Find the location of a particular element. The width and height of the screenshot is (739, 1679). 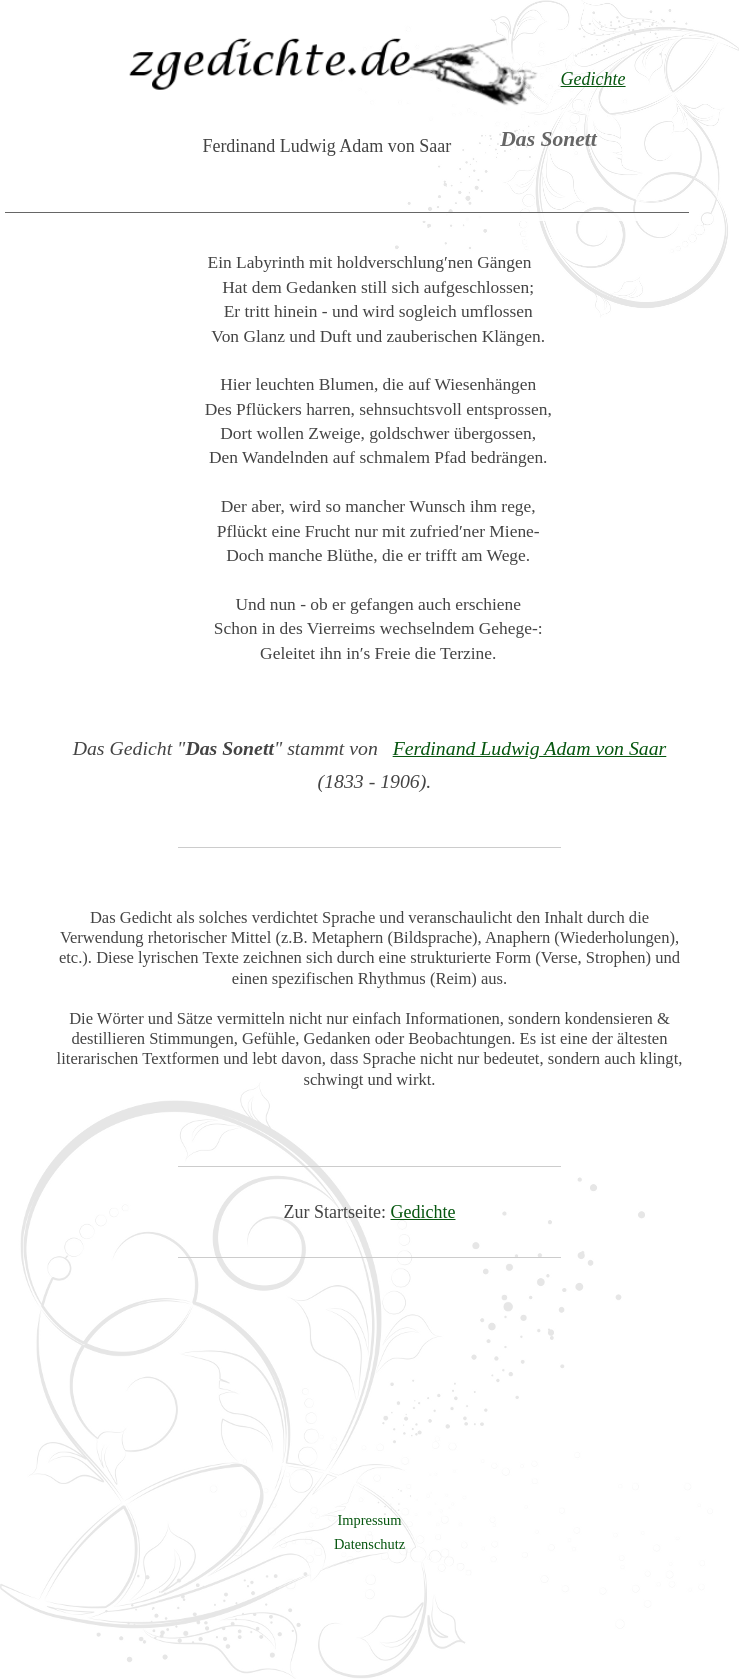

Ferdinand Ludwig Adam von Saar is located at coordinates (530, 748).